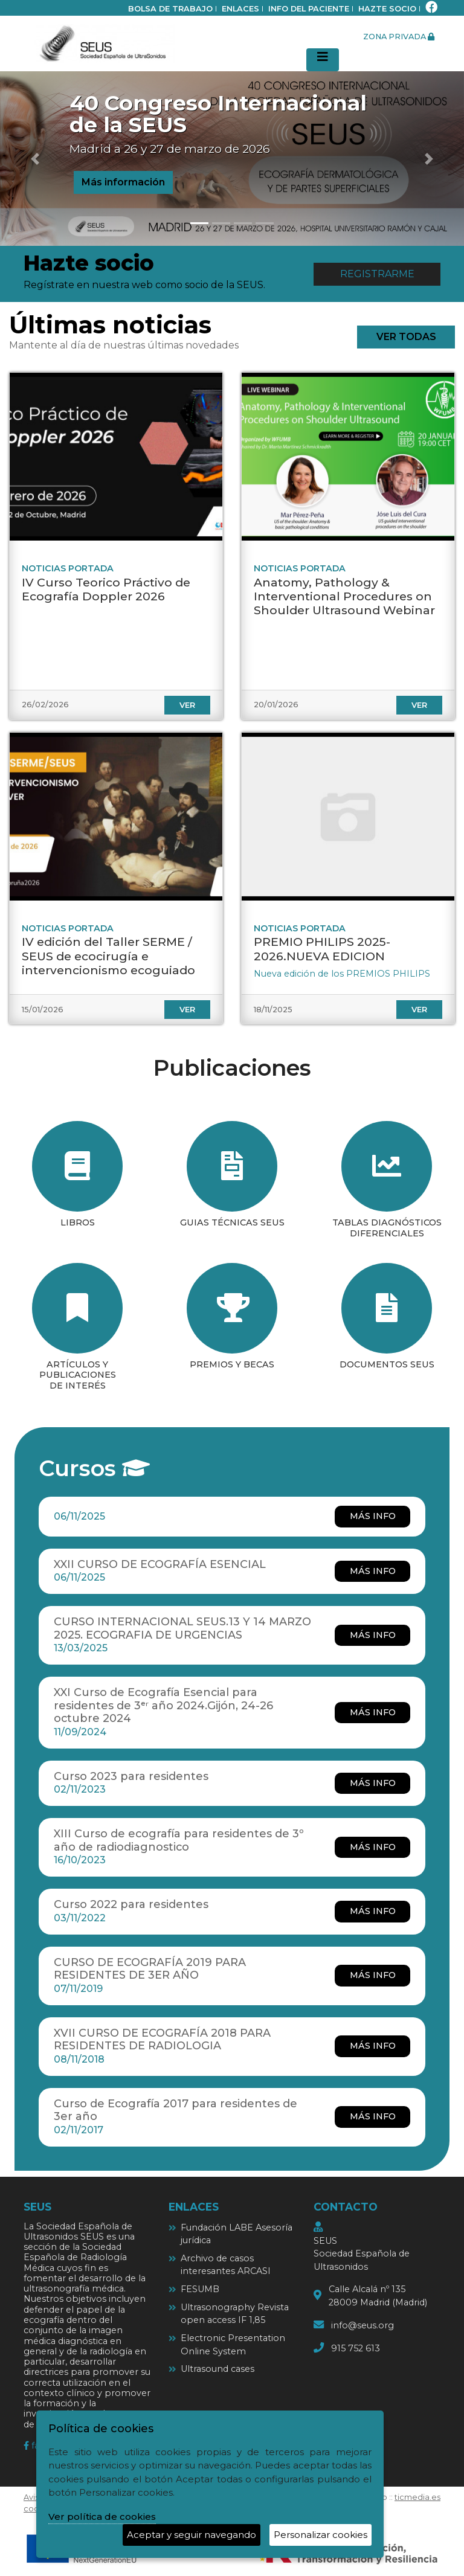 This screenshot has width=464, height=2576. I want to click on más info [más info CURSO DE ECOGRAFÍA 2019 PARA RESIDENTES DE 3ER AÑO], so click(373, 1975).